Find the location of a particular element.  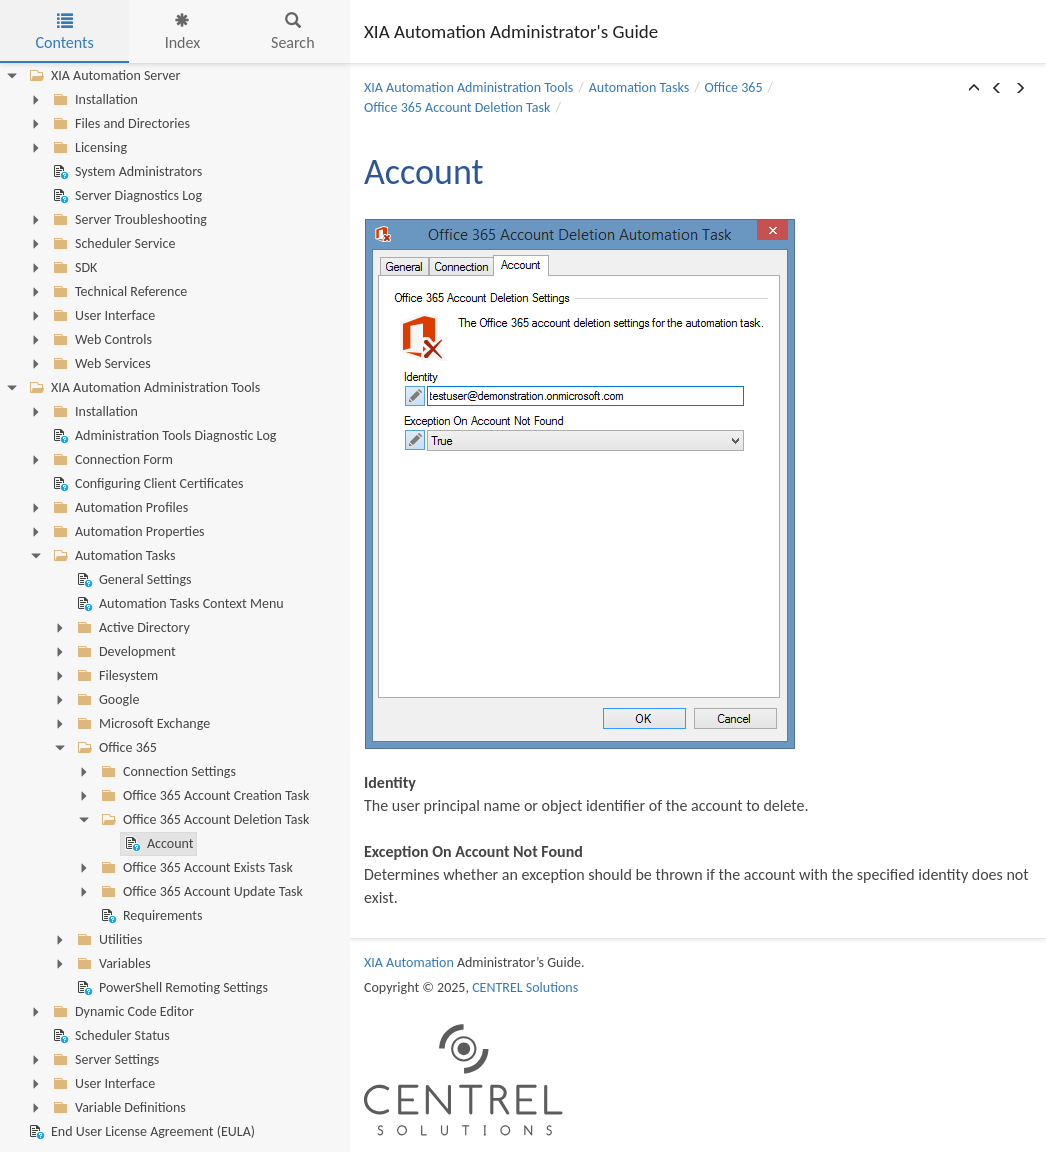

Automation Profiles is located at coordinates (118, 508).